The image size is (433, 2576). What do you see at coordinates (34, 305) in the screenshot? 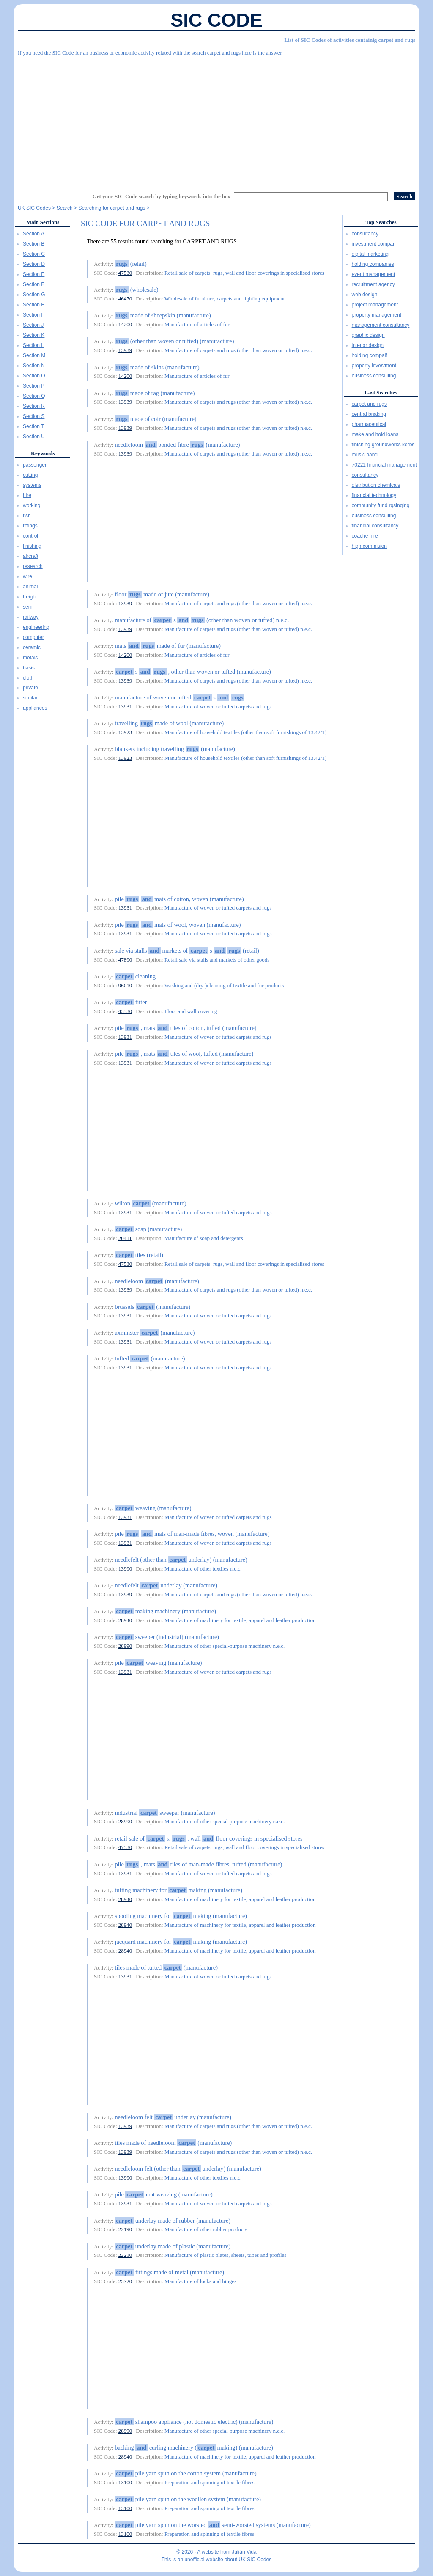
I see `Section H` at bounding box center [34, 305].